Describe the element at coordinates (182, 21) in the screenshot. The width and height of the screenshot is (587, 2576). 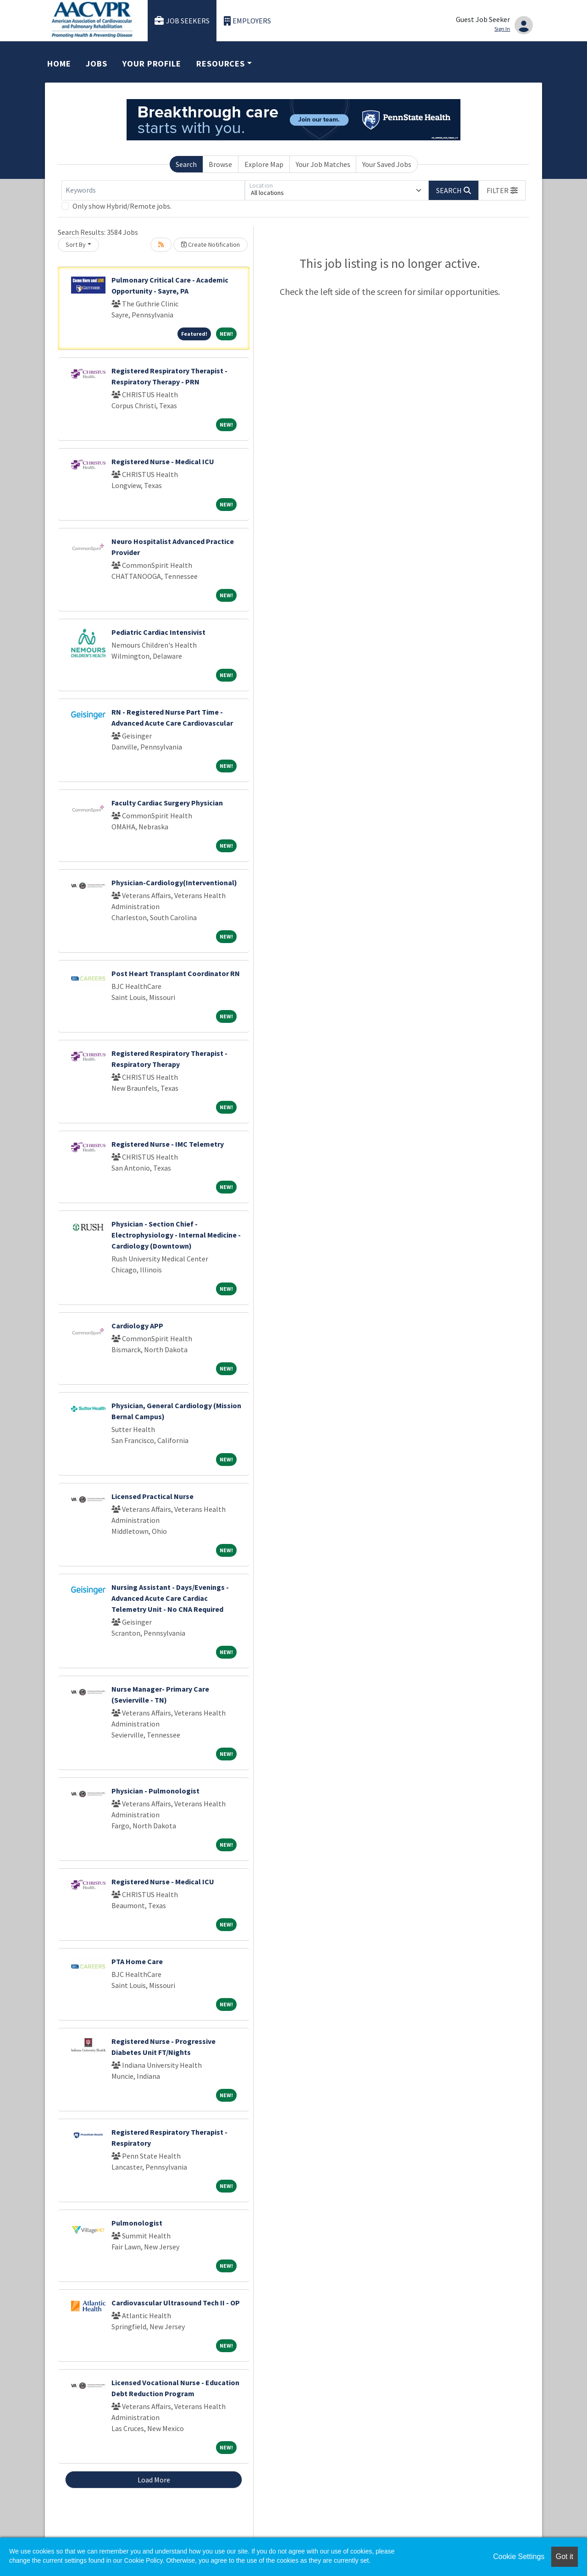
I see `Job Seekers` at that location.